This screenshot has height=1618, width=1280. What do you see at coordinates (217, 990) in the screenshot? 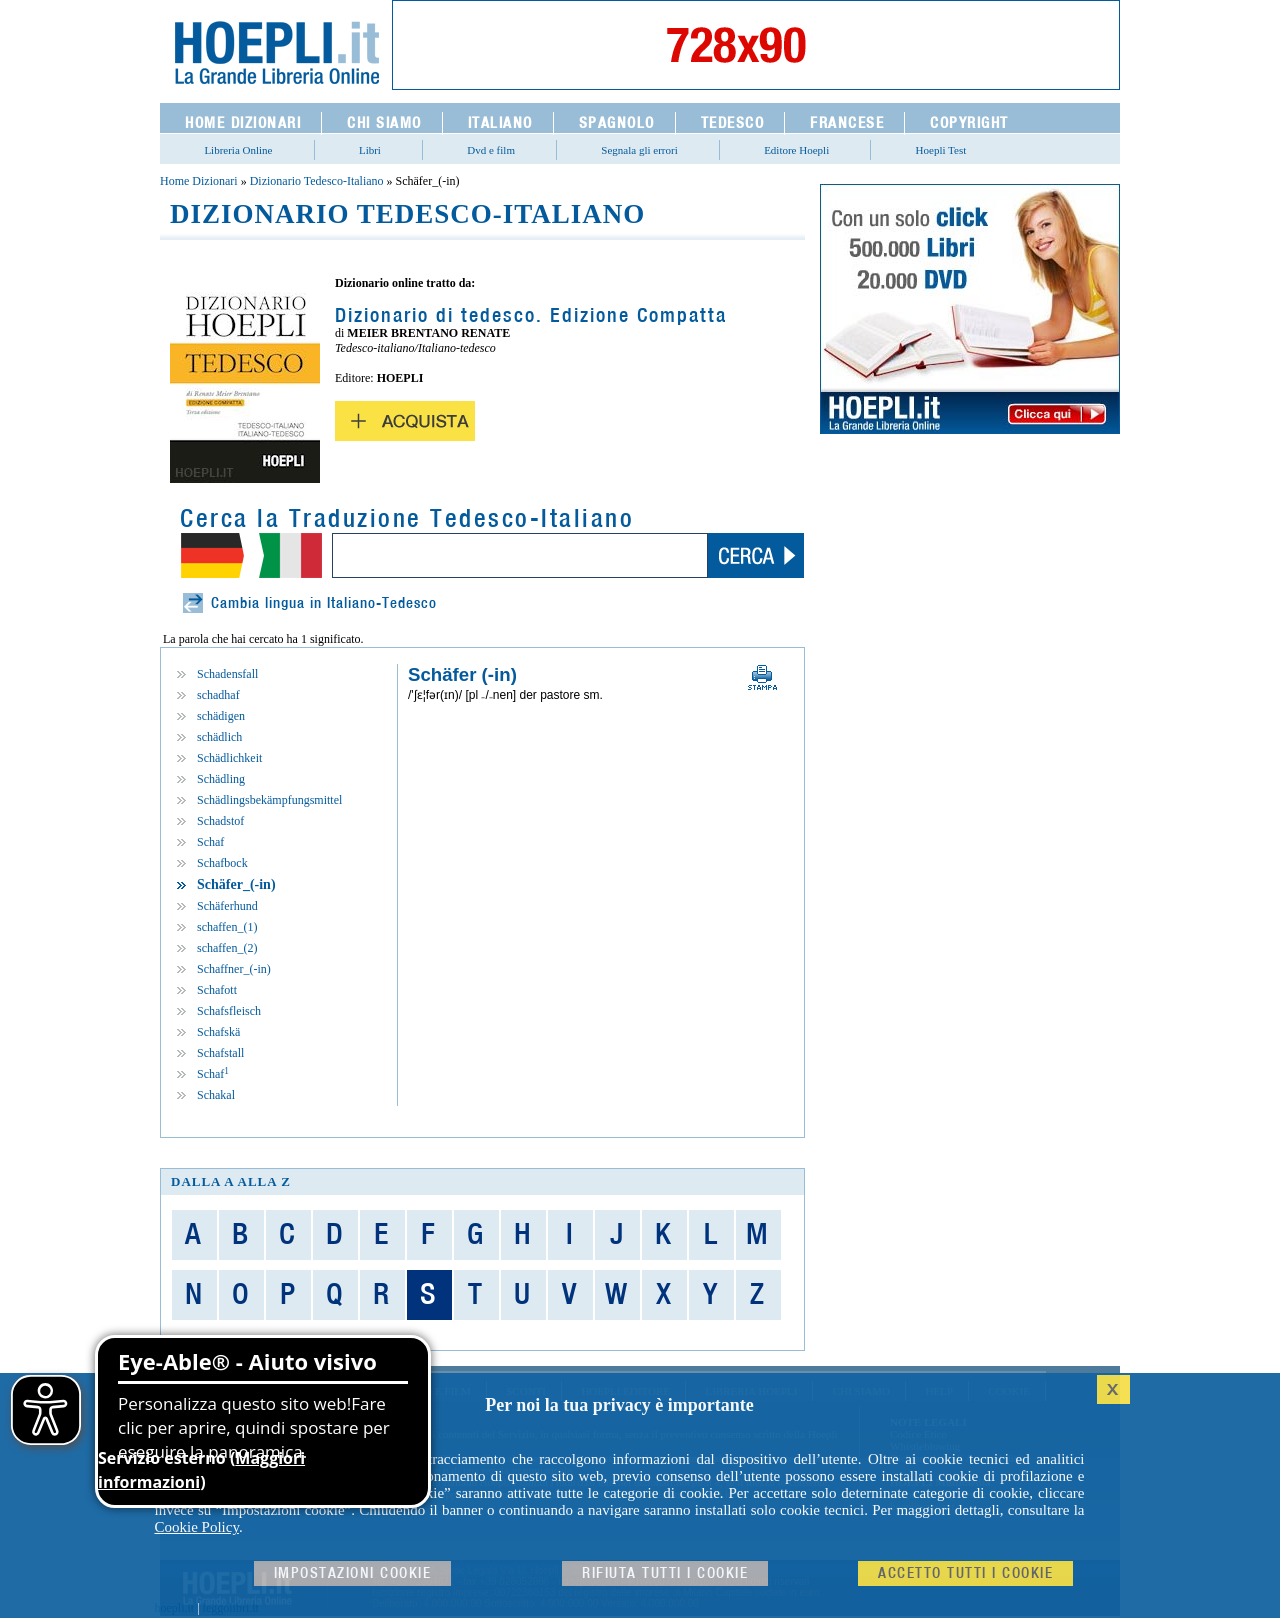
I see `Schafott` at bounding box center [217, 990].